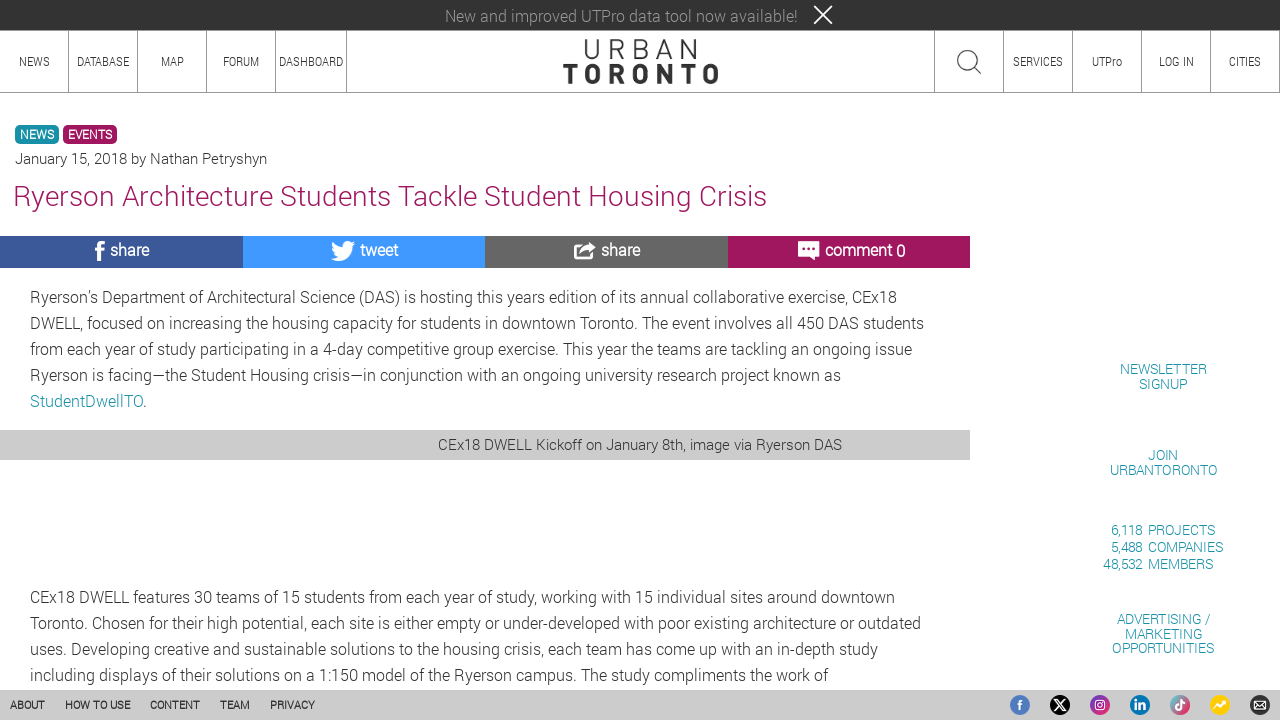 The width and height of the screenshot is (1280, 720). Describe the element at coordinates (27, 704) in the screenshot. I see `ABOUT` at that location.